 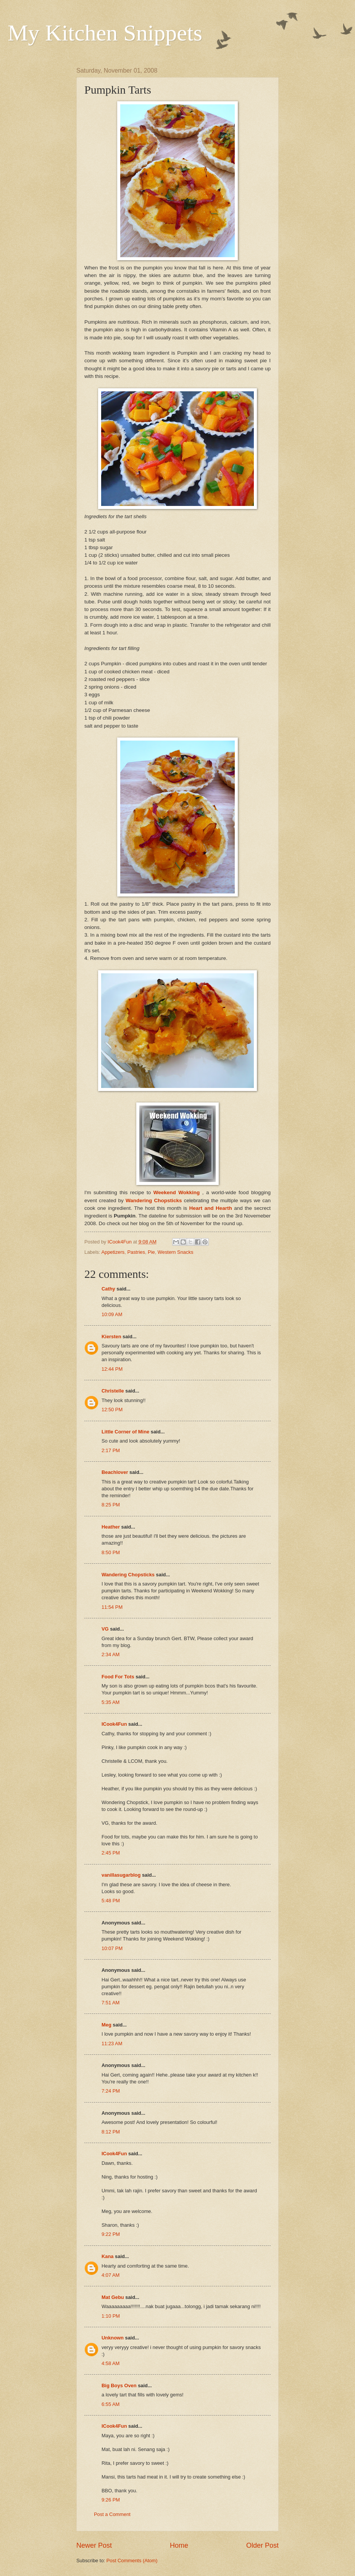 What do you see at coordinates (262, 2545) in the screenshot?
I see `Older Post` at bounding box center [262, 2545].